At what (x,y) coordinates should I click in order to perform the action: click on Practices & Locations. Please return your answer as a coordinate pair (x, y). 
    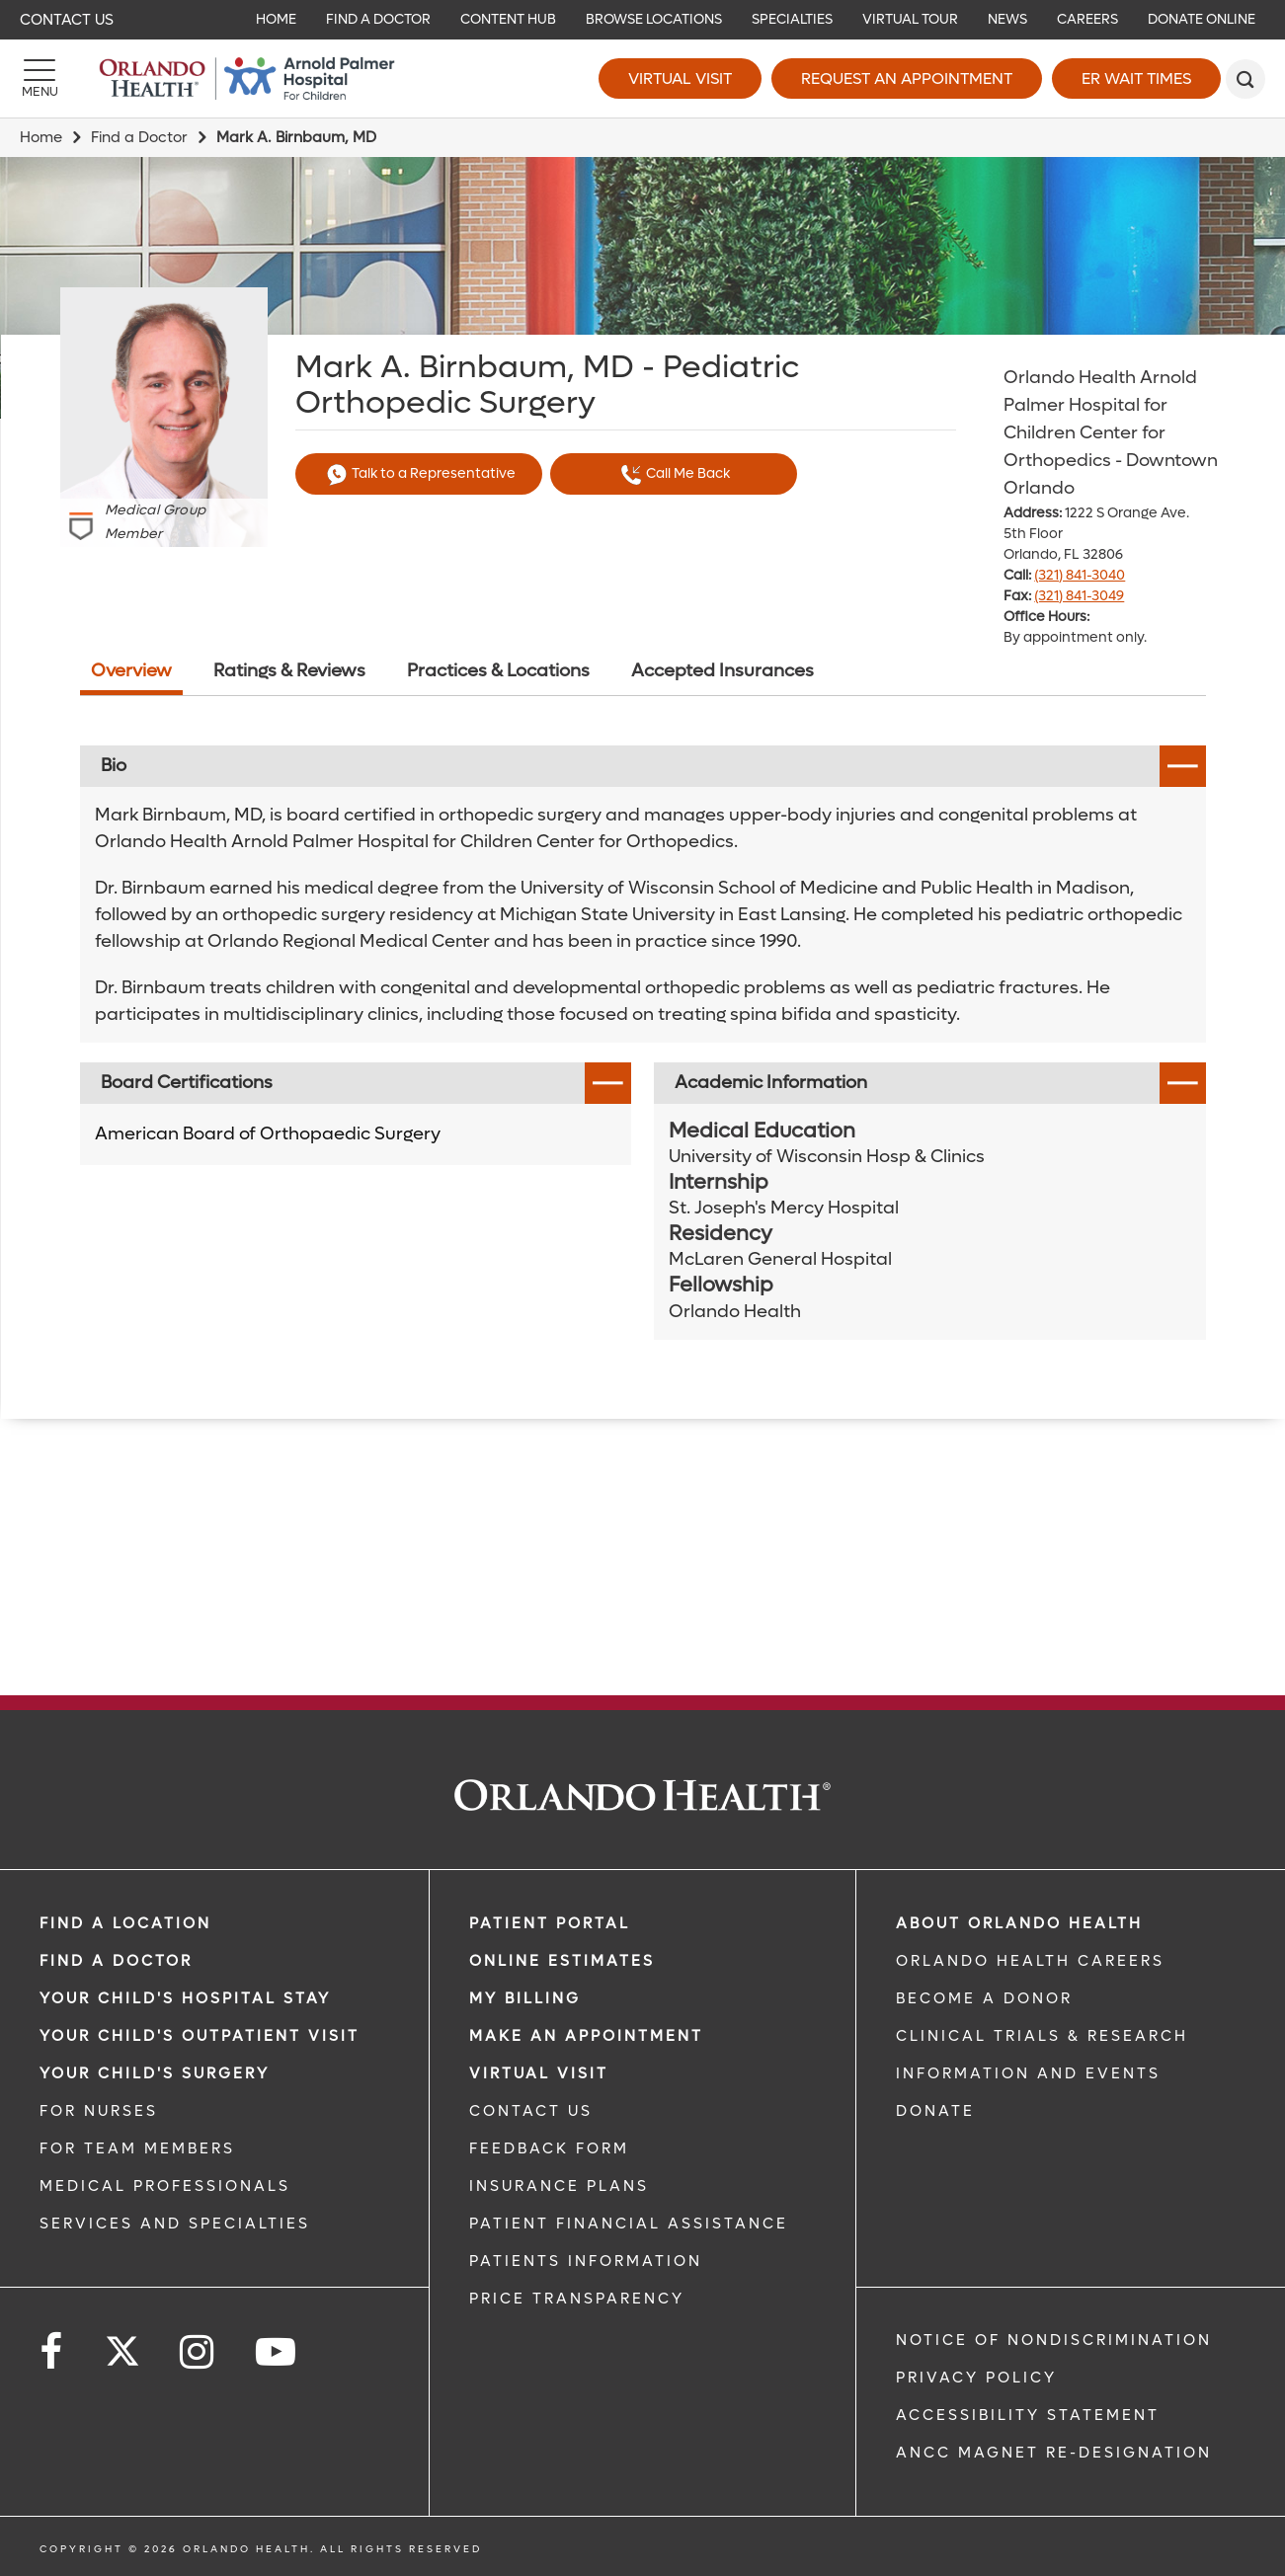
    Looking at the image, I should click on (498, 671).